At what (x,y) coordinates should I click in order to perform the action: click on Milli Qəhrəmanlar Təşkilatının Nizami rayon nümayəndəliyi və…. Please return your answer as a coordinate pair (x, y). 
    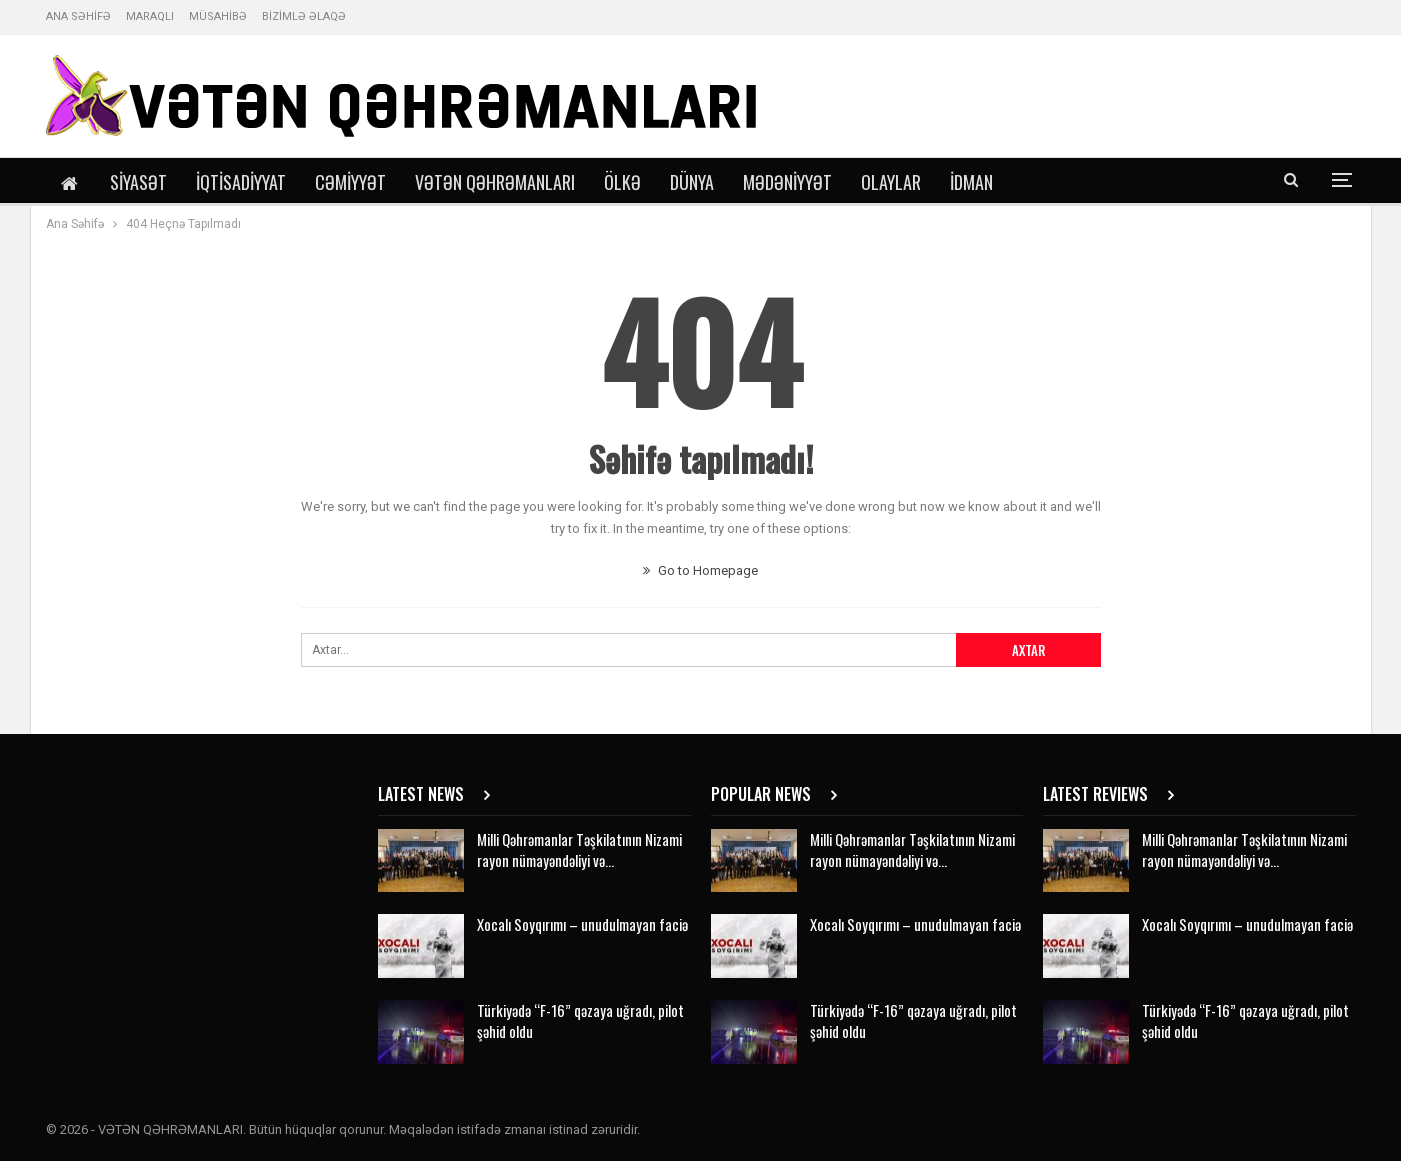
    Looking at the image, I should click on (579, 849).